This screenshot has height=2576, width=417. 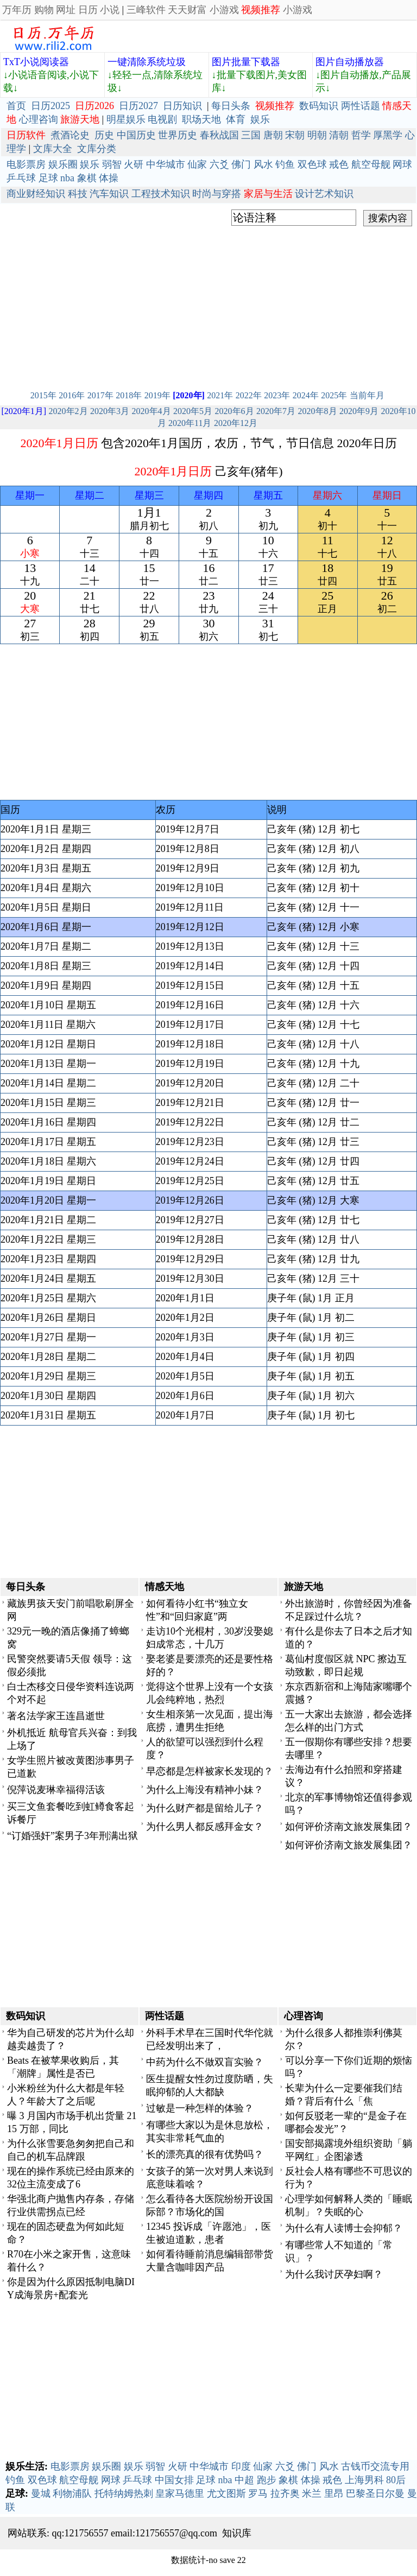 What do you see at coordinates (317, 411) in the screenshot?
I see `2020年8月` at bounding box center [317, 411].